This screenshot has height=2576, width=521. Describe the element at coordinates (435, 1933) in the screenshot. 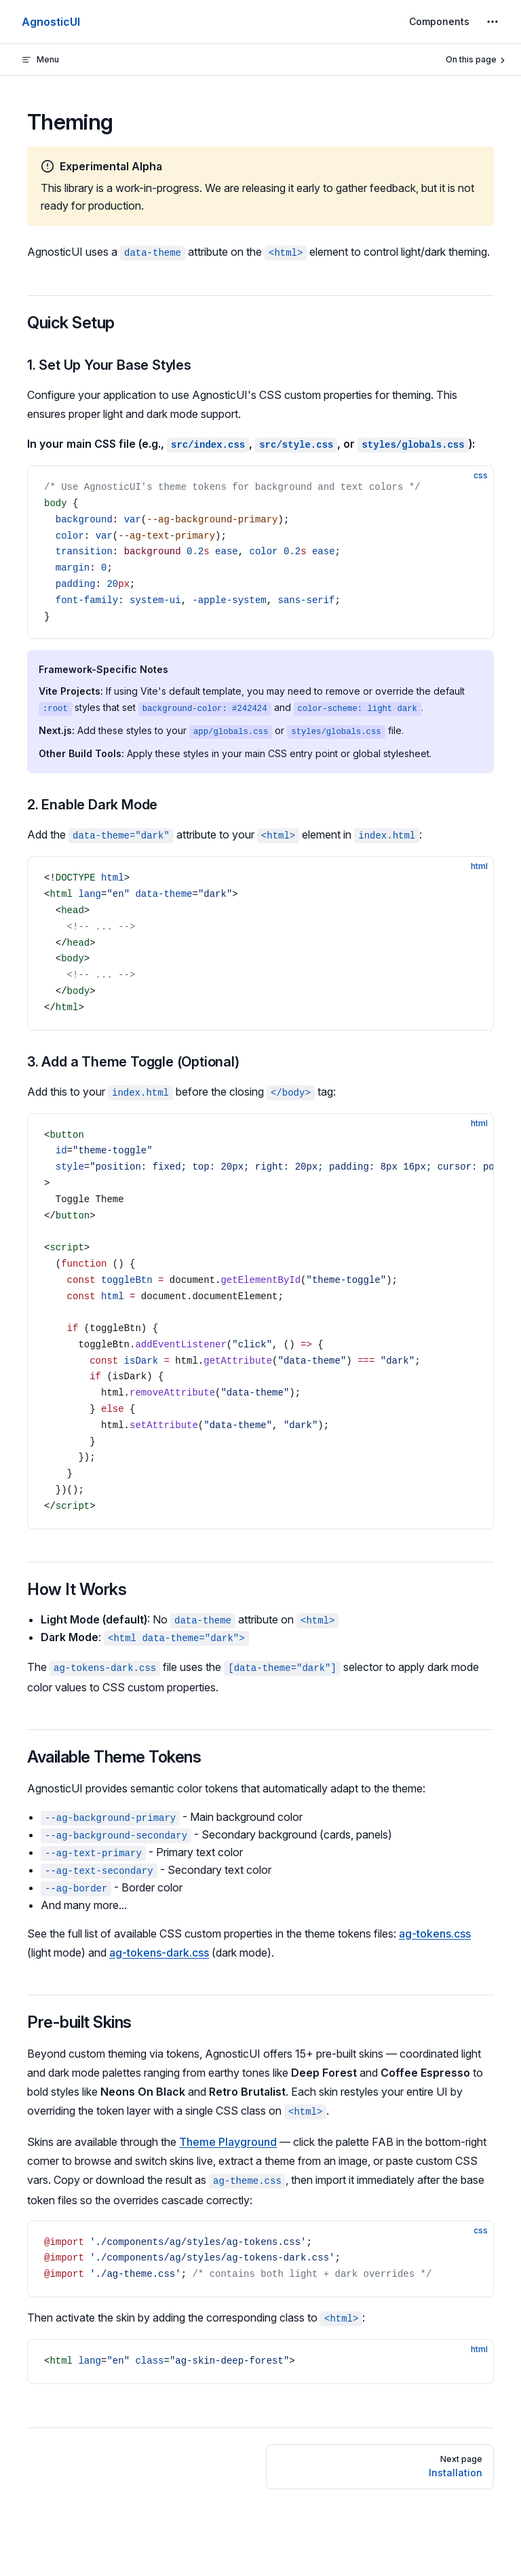

I see `ag-tokens.css` at that location.